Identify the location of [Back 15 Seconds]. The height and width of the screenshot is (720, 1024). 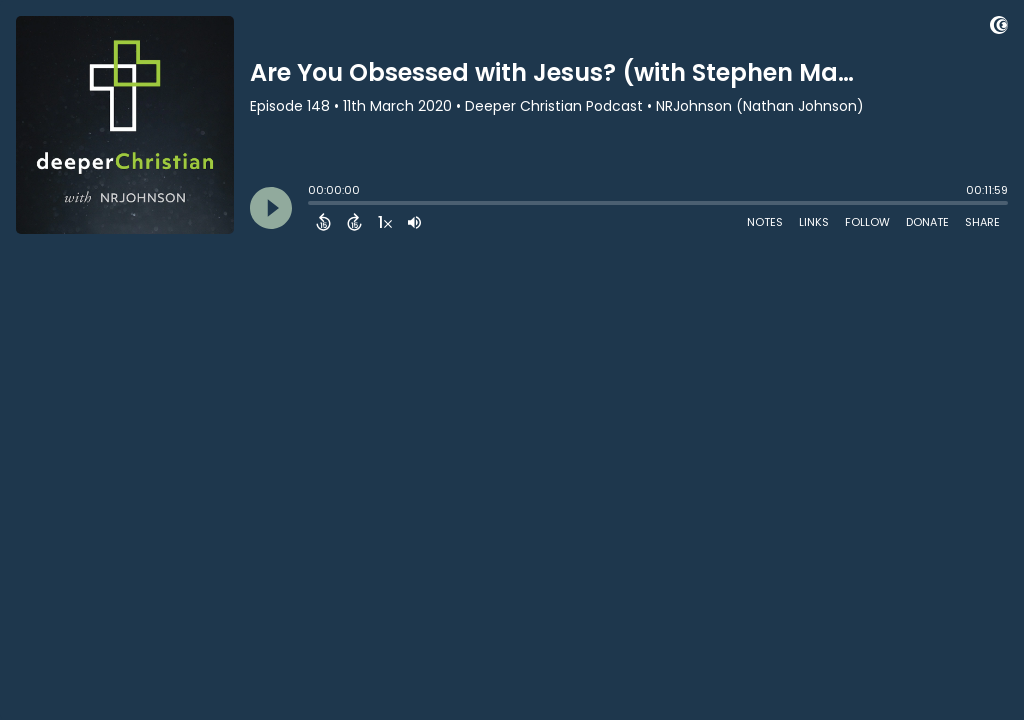
(323, 222).